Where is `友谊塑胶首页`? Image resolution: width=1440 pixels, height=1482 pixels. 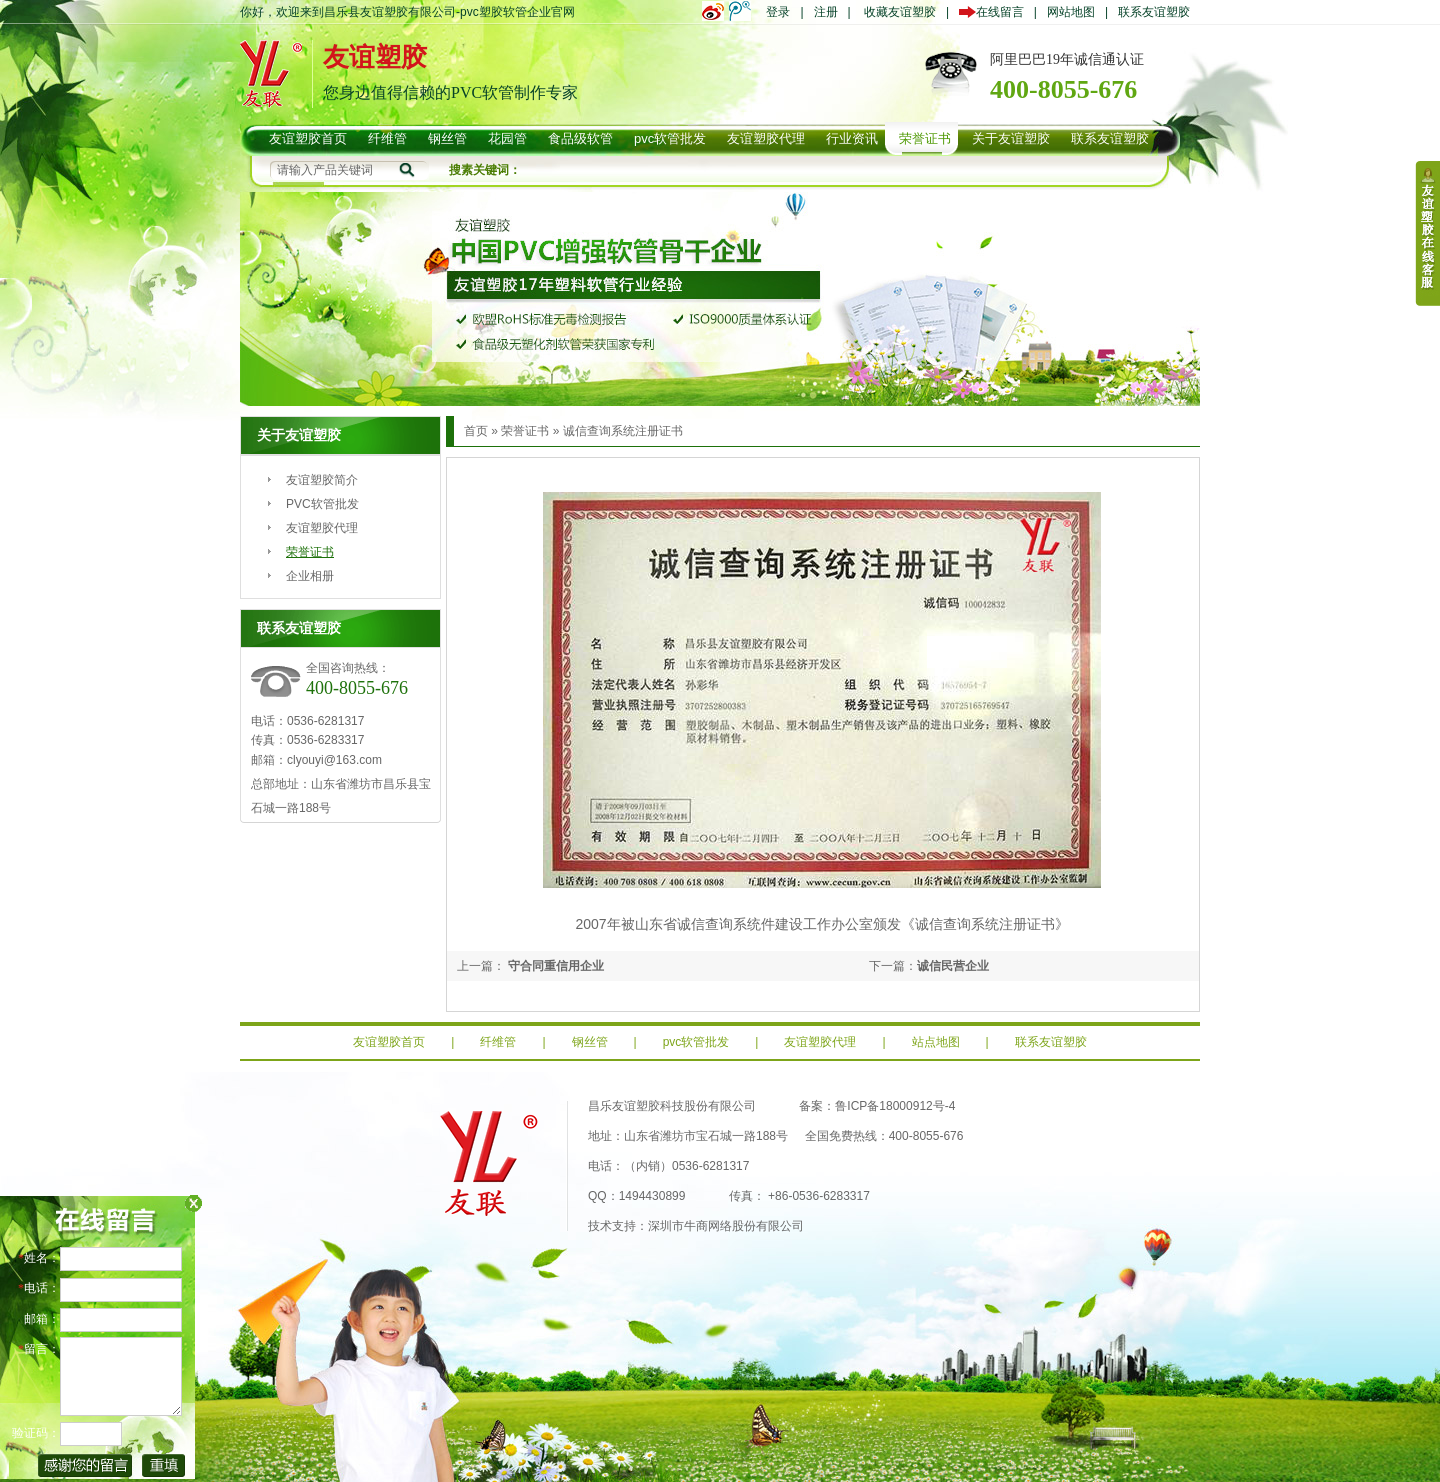
友谊塑胶首页 is located at coordinates (389, 1042).